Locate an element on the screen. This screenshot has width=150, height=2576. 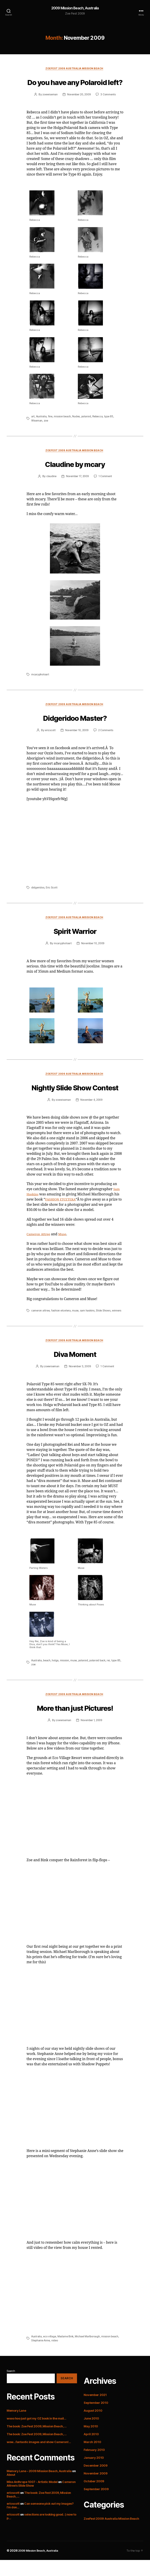
Madame Bink is located at coordinates (66, 2352).